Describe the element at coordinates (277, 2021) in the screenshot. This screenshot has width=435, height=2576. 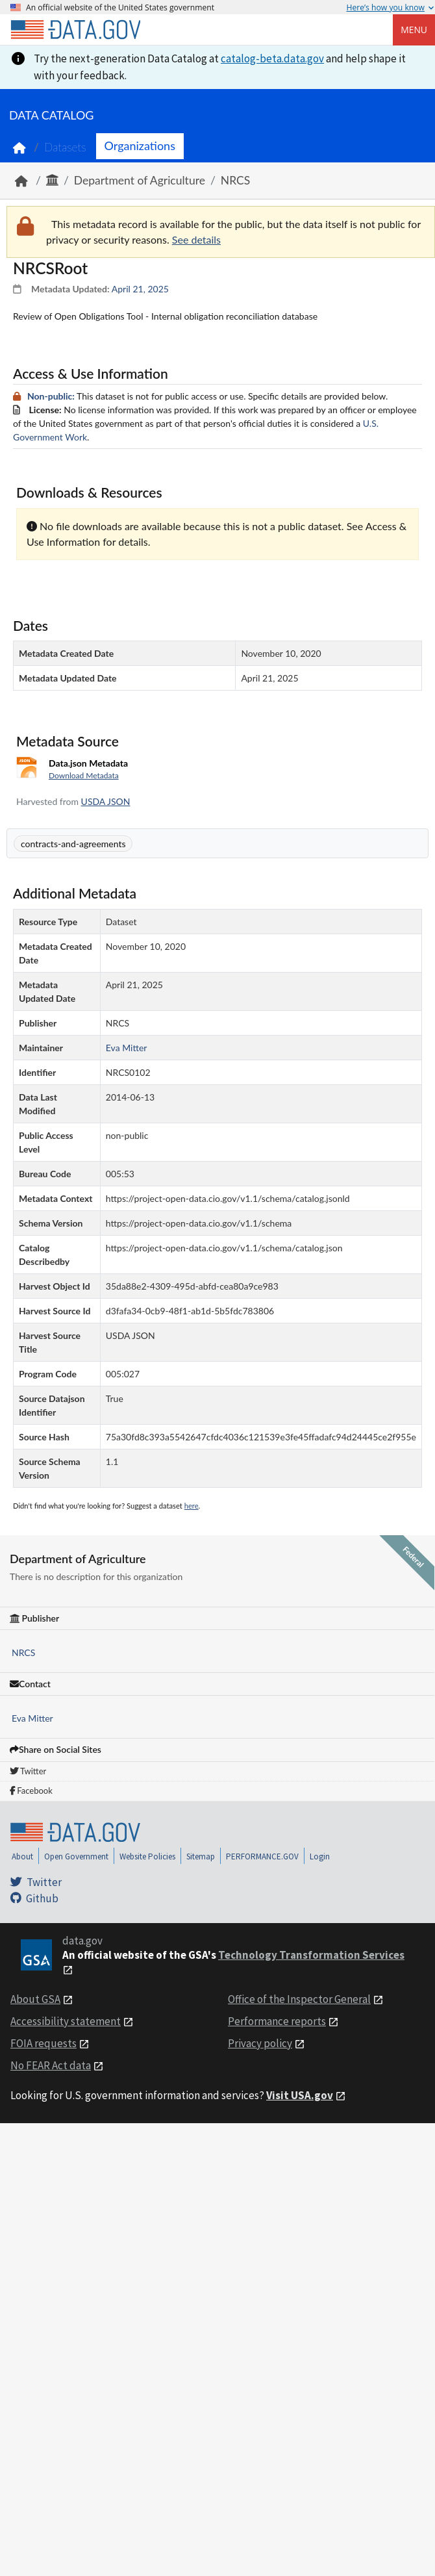
I see `Performance reports` at that location.